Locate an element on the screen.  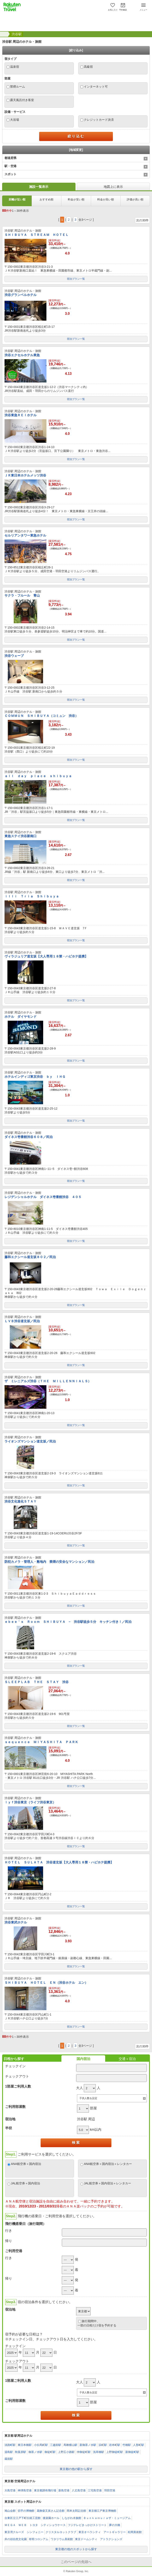
ホテルインディゴ東京渋谷 ｂｙ ＩＨＧ is located at coordinates (34, 1076).